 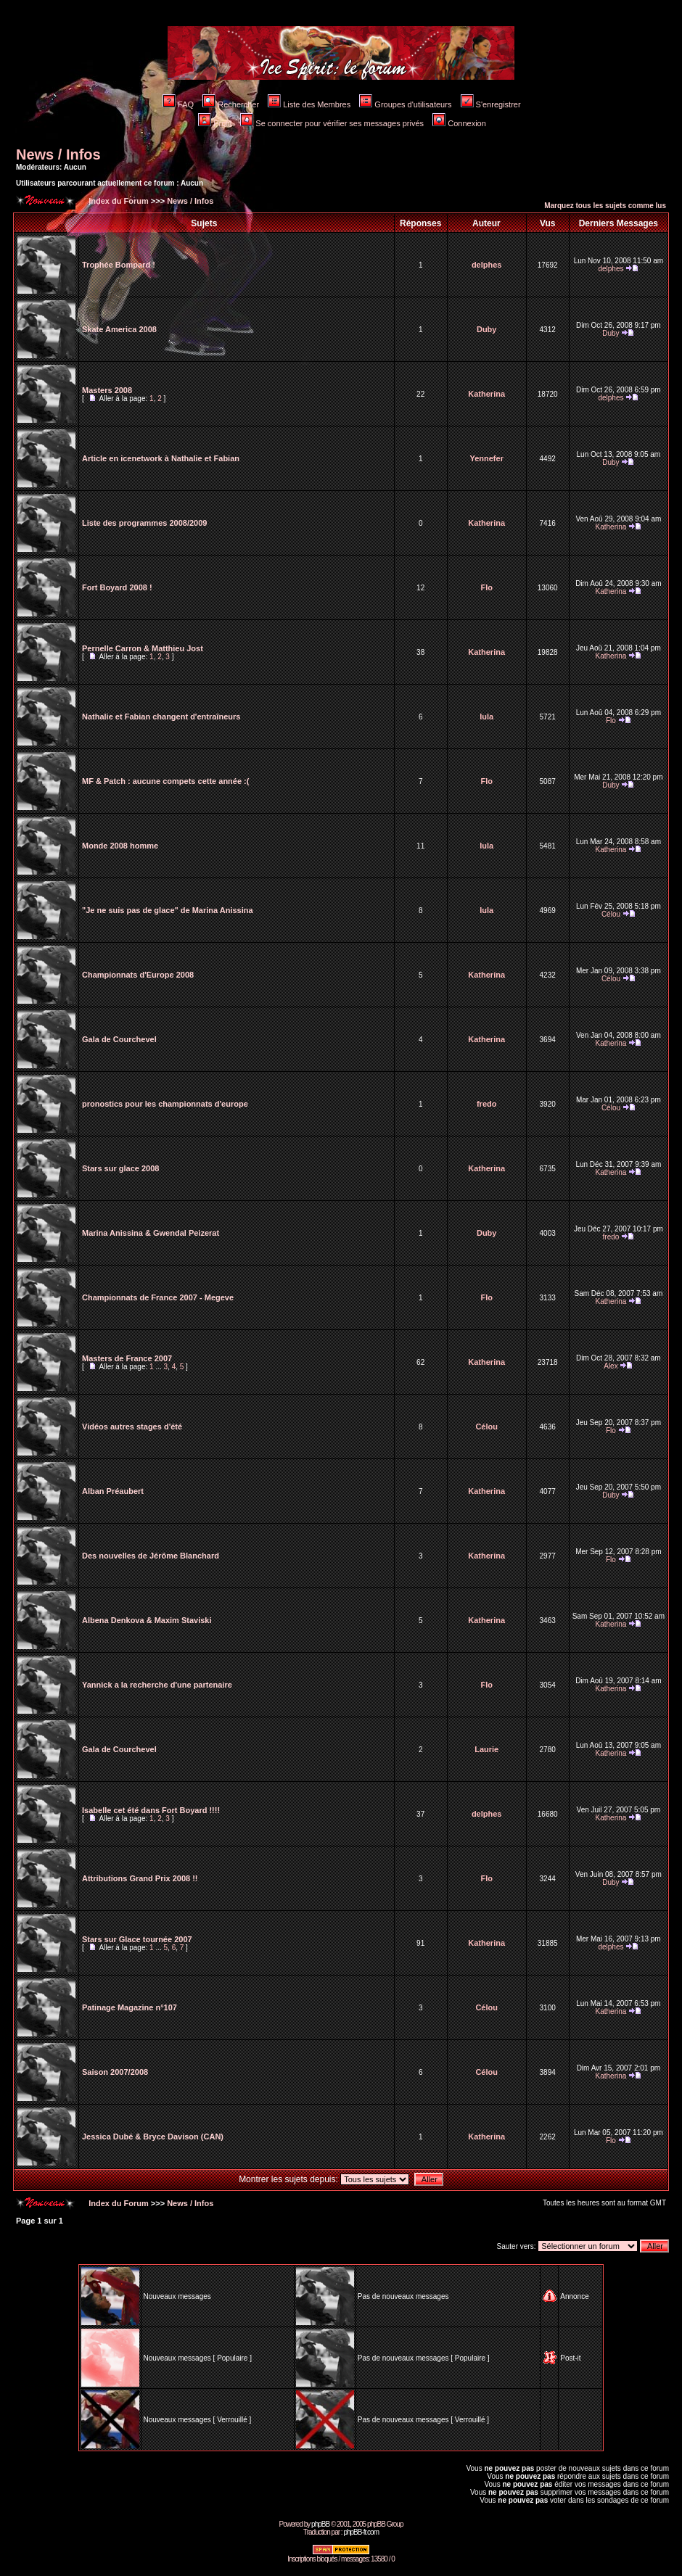 I want to click on Trophée Bompard !, so click(x=118, y=264).